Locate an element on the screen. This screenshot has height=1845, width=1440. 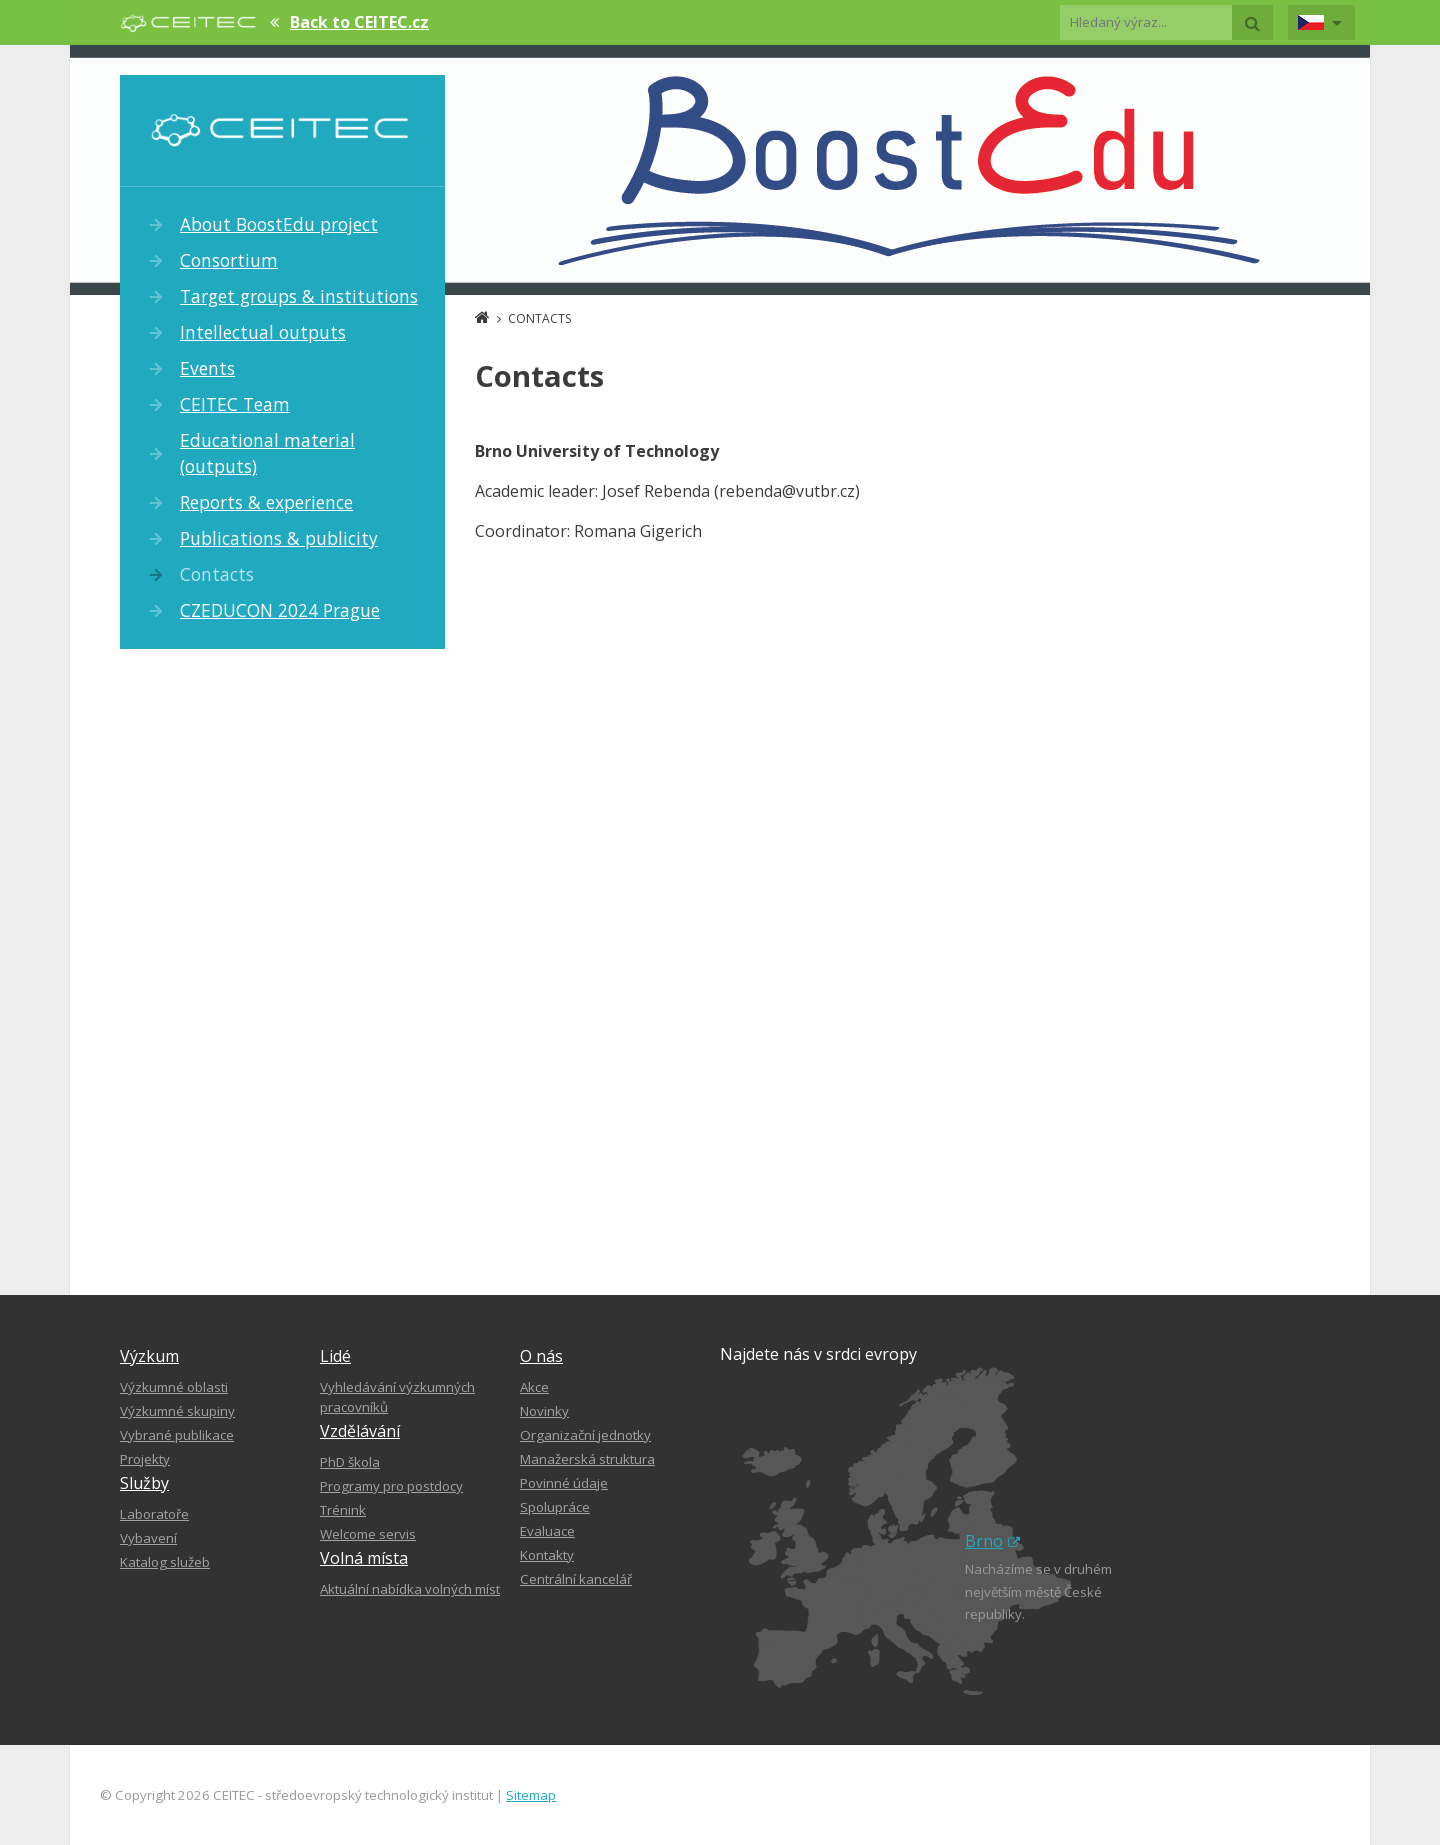
Publications & publicity is located at coordinates (279, 538).